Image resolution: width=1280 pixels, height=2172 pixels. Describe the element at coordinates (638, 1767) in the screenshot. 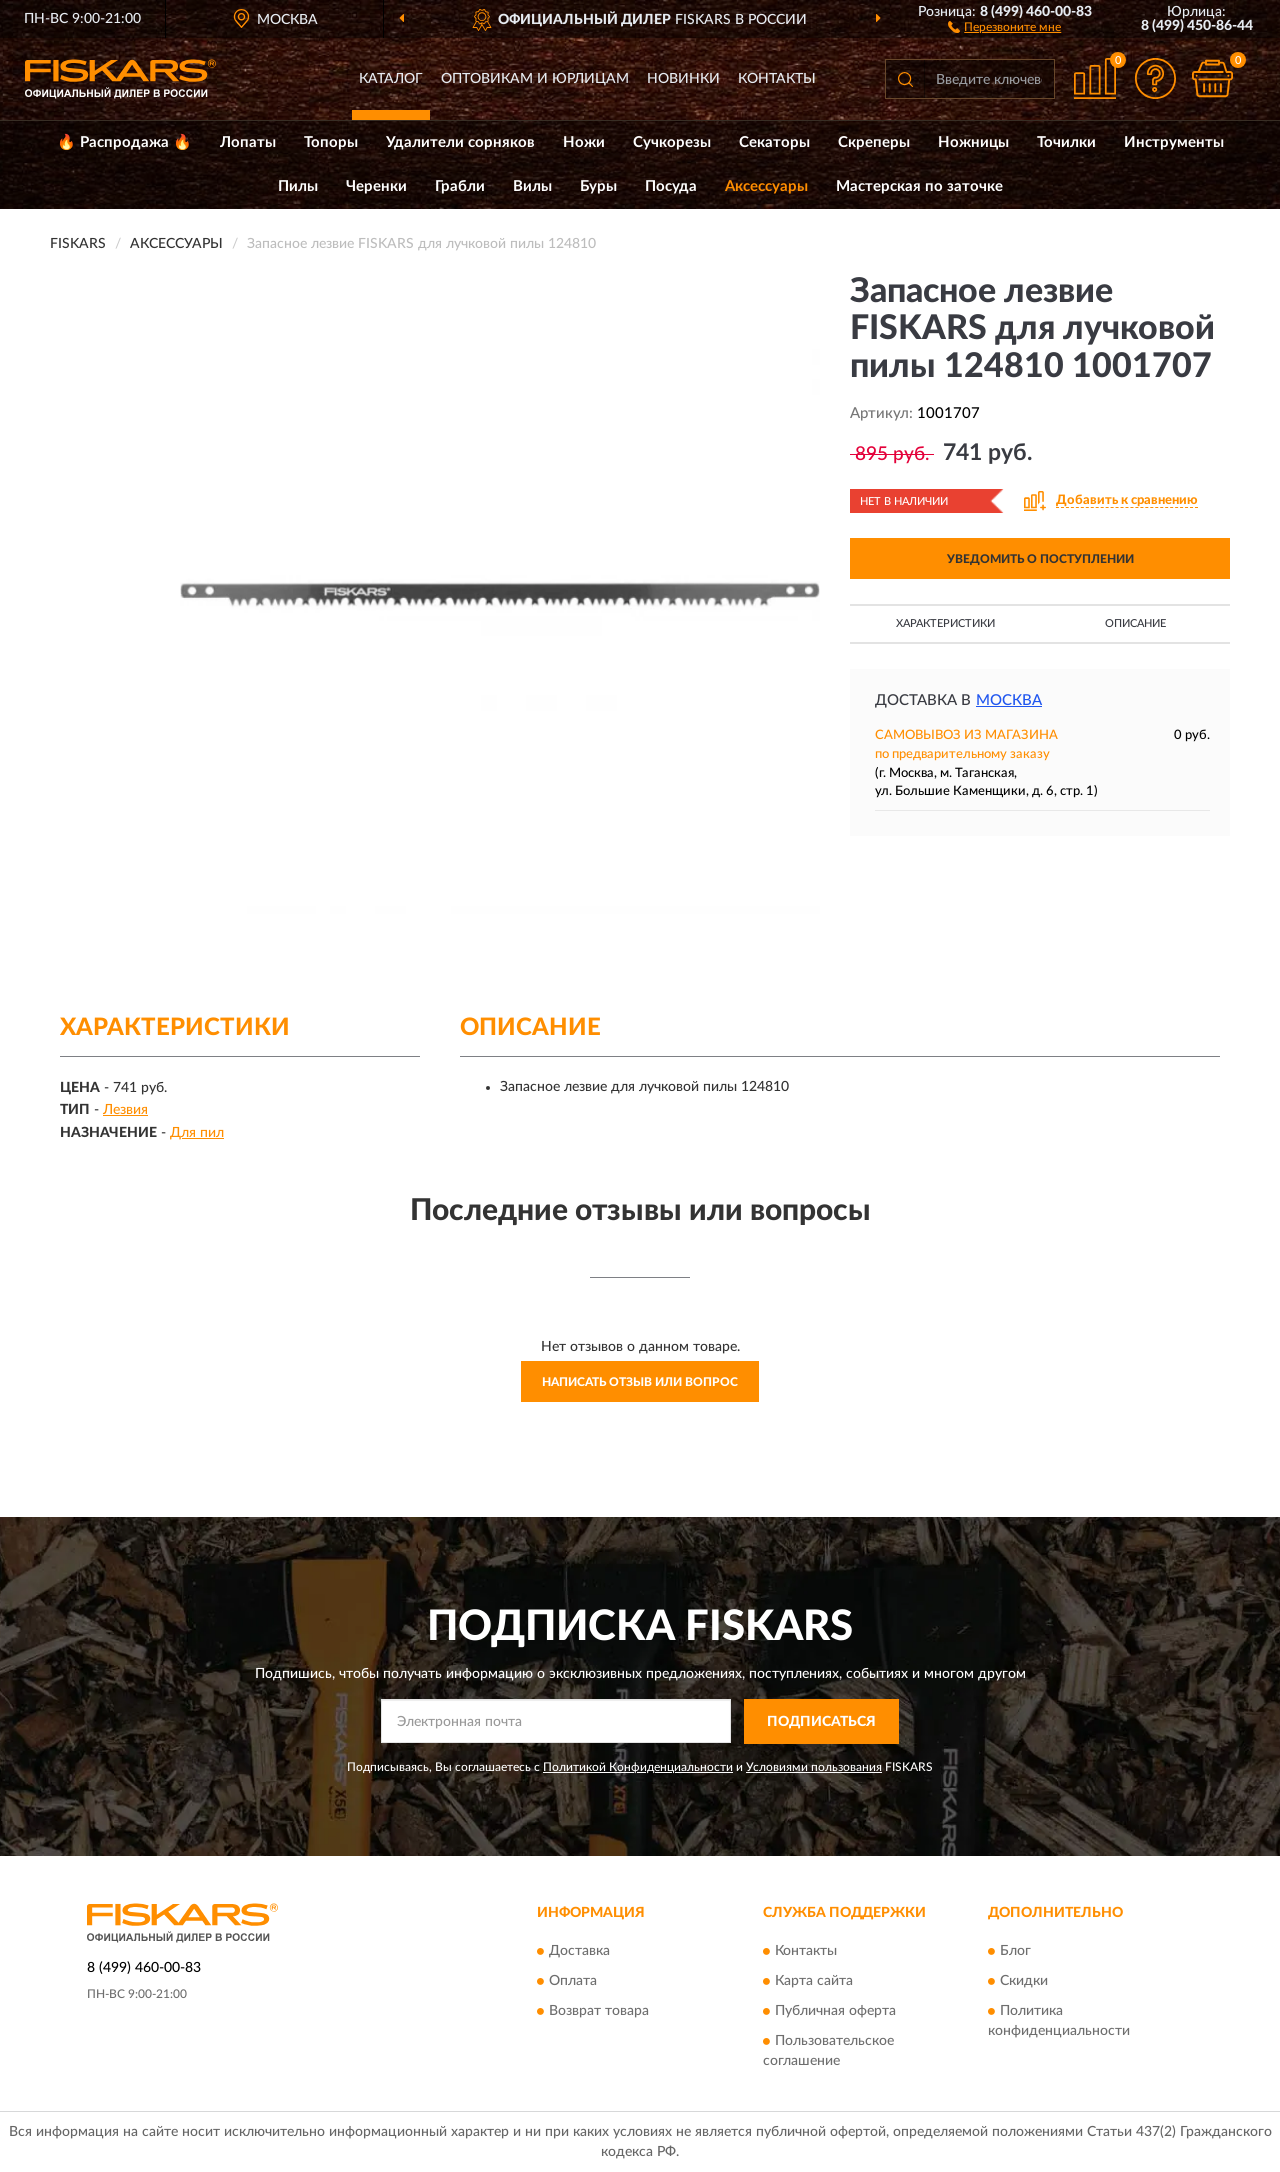

I see `Политикой Конфиденциальности` at that location.